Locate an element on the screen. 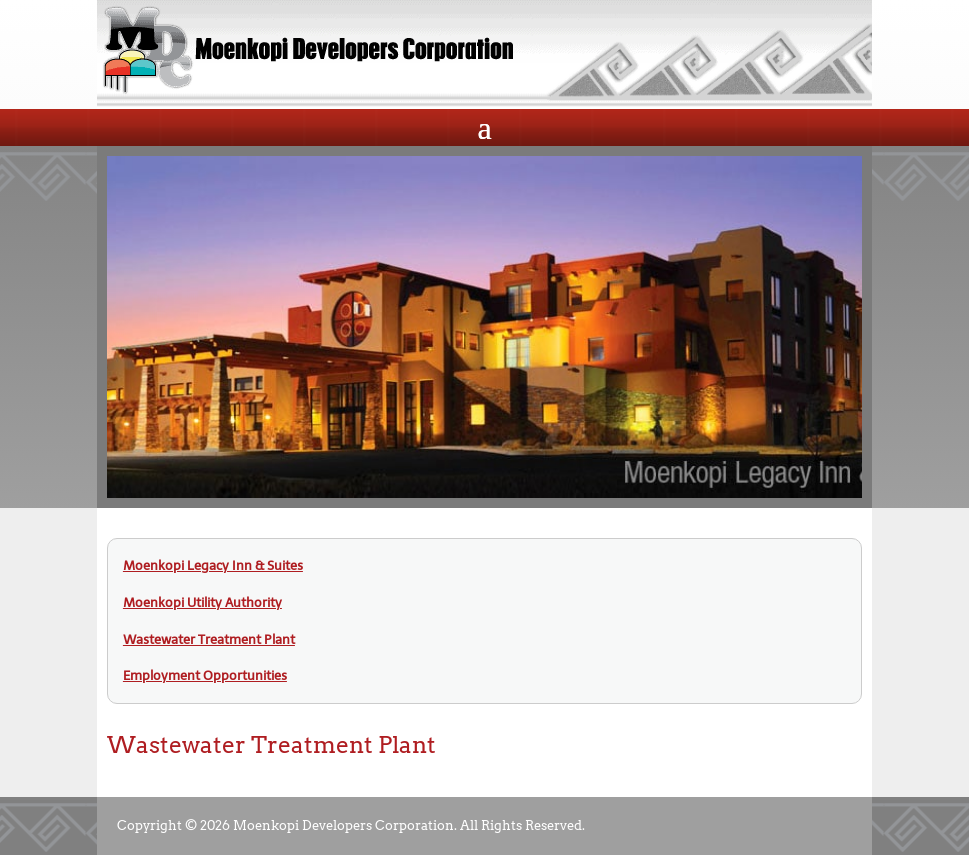  Wastewater Treatment Plant is located at coordinates (209, 639).